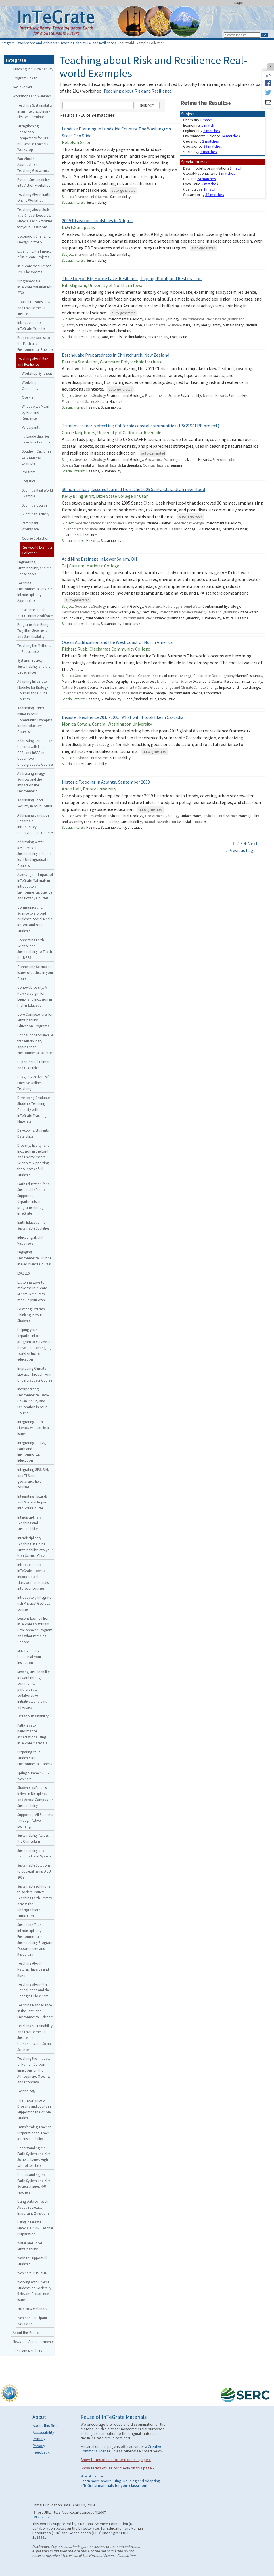 This screenshot has width=274, height=2576. Describe the element at coordinates (34, 2133) in the screenshot. I see `Transforming Teacher Preparation to Teach for Sustainability` at that location.